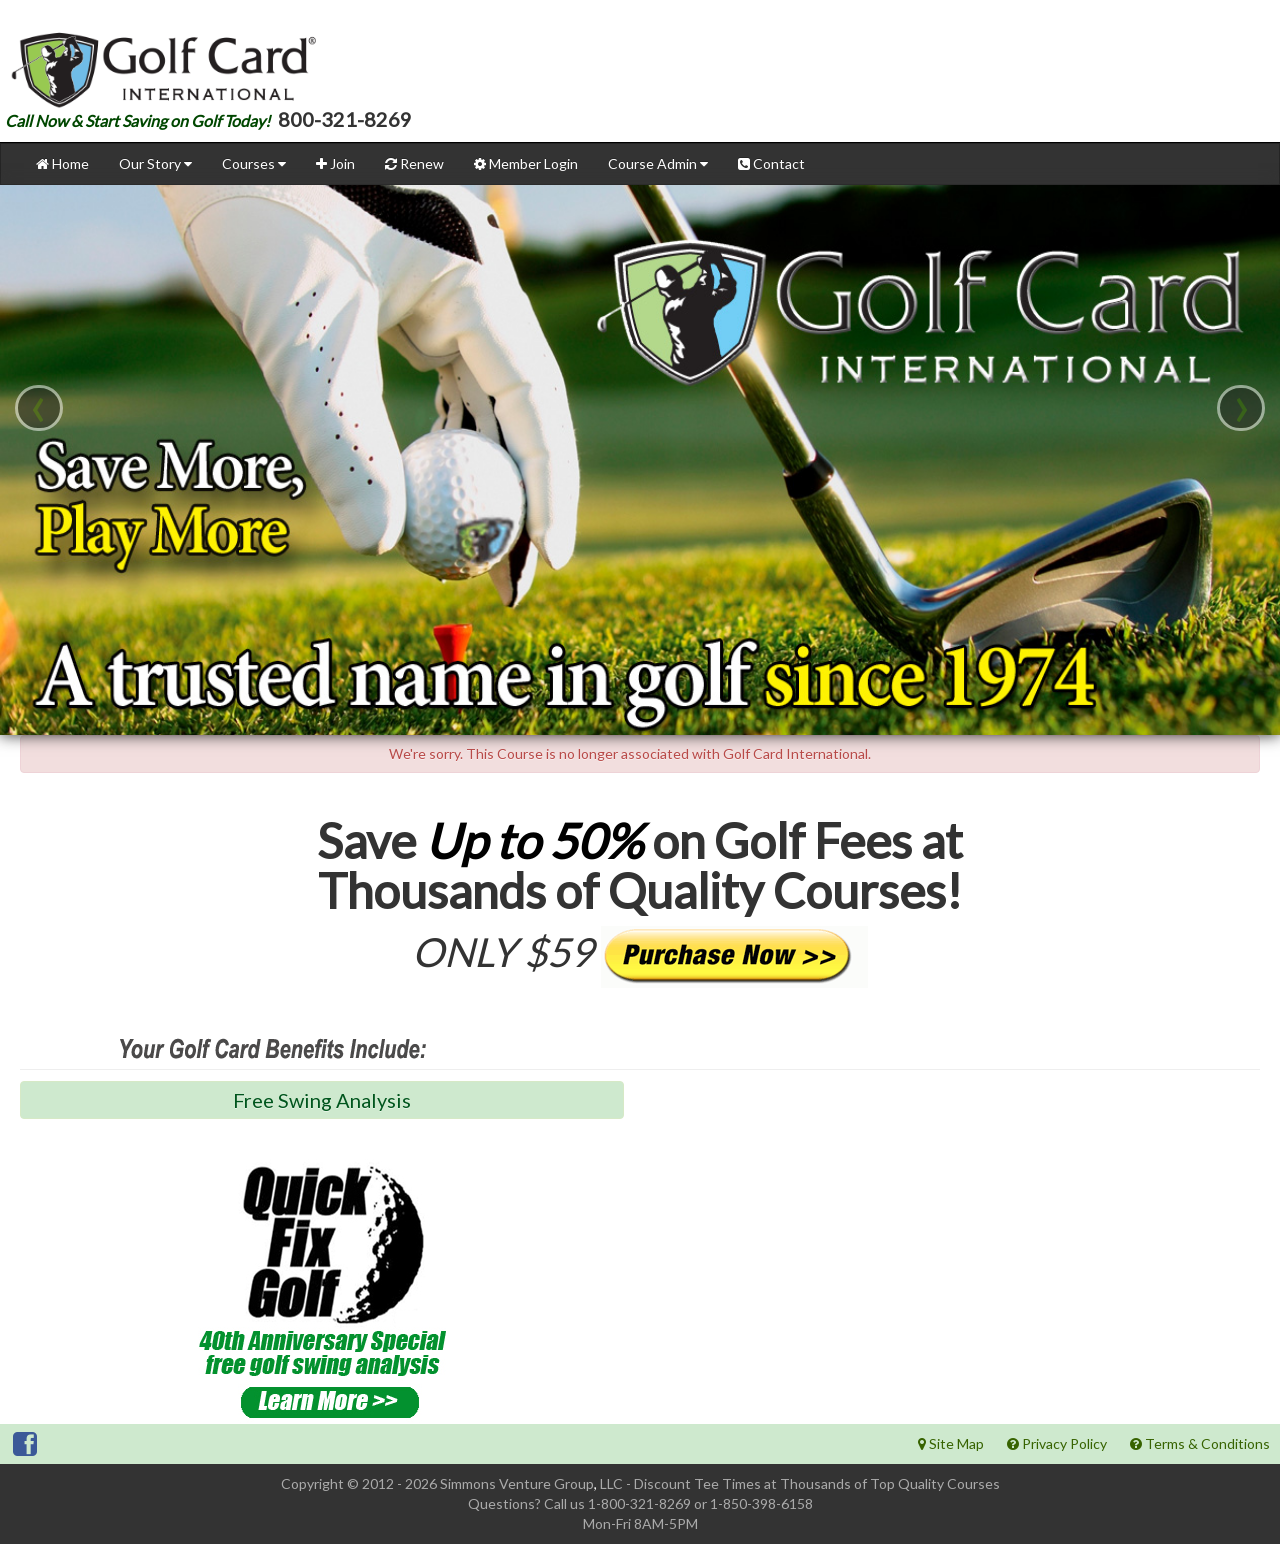  What do you see at coordinates (335, 173) in the screenshot?
I see `Join` at bounding box center [335, 173].